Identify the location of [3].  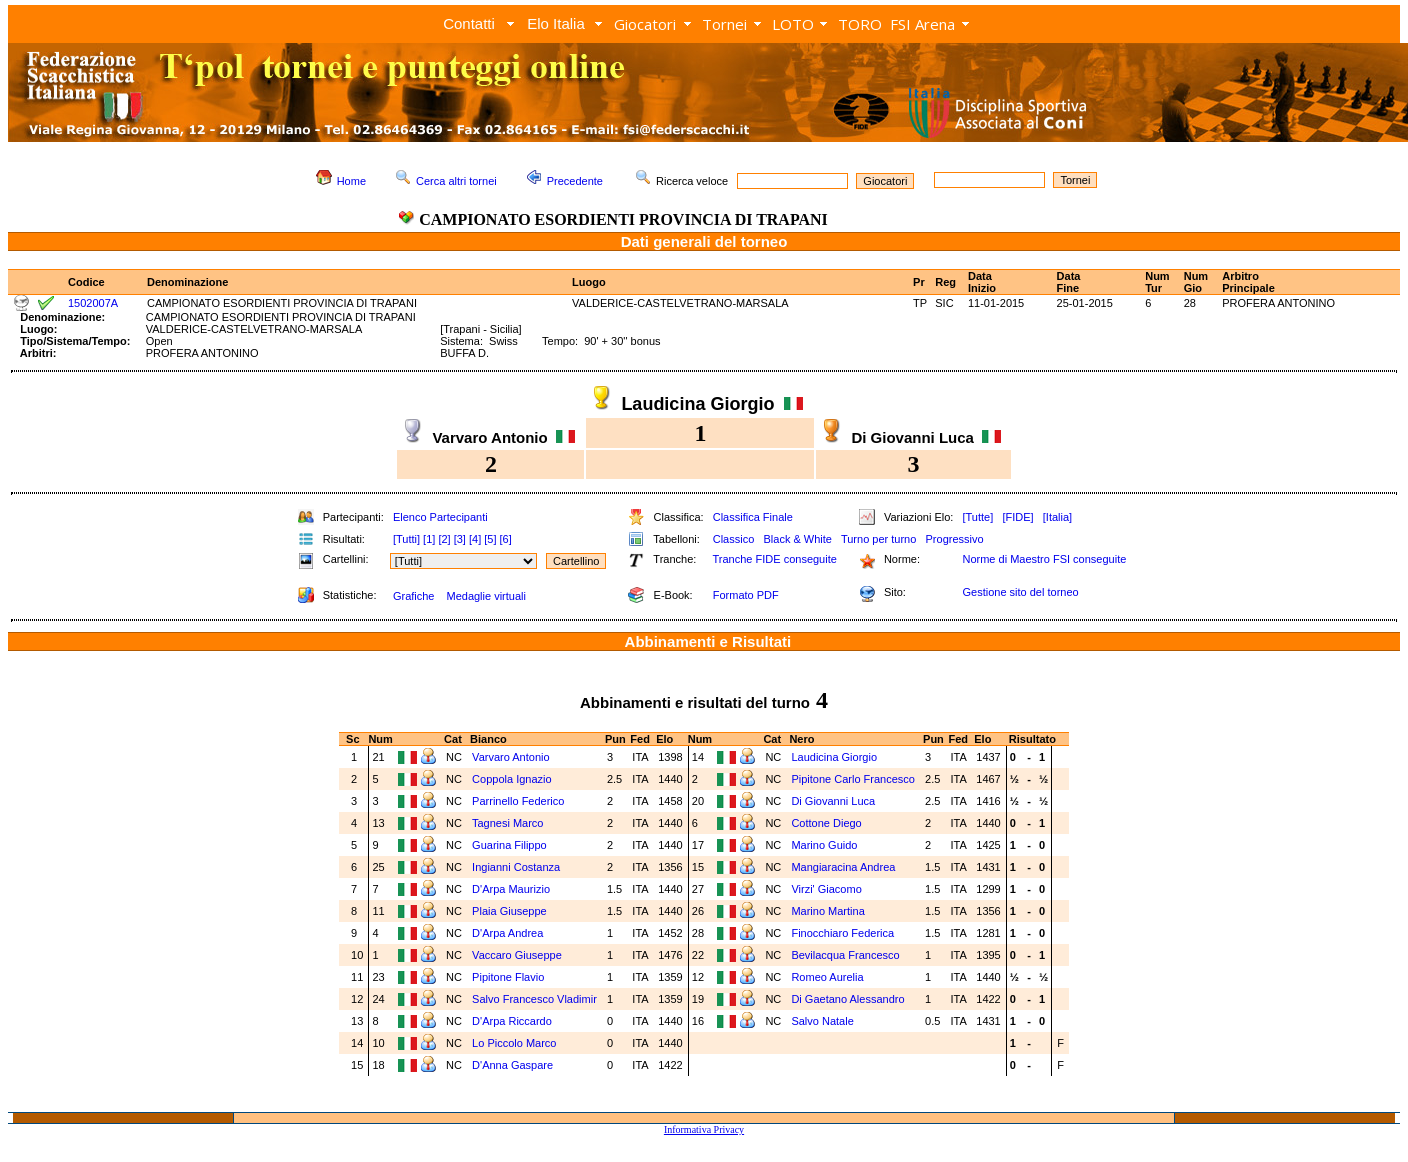
(460, 539).